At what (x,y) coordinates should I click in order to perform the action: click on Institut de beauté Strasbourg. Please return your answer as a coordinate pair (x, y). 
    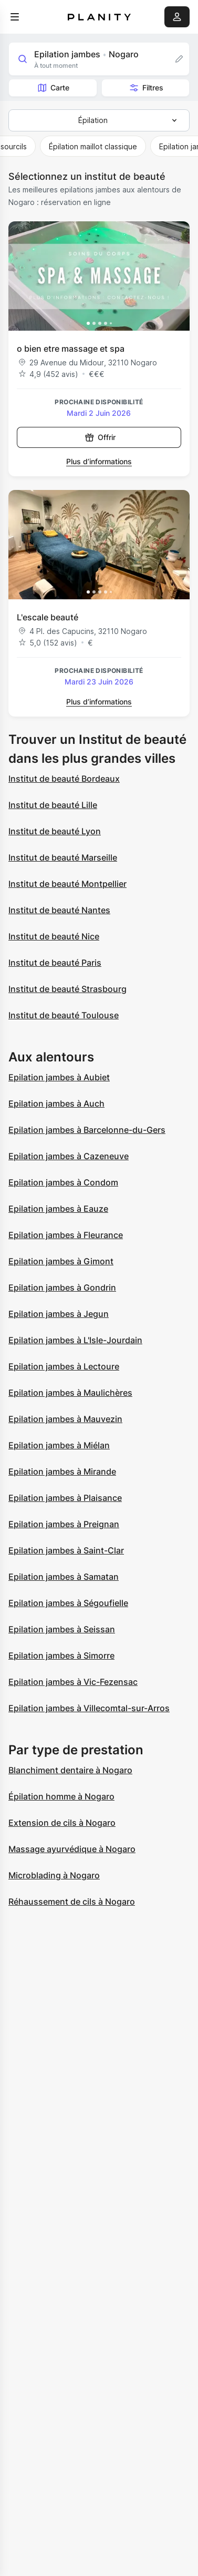
    Looking at the image, I should click on (67, 989).